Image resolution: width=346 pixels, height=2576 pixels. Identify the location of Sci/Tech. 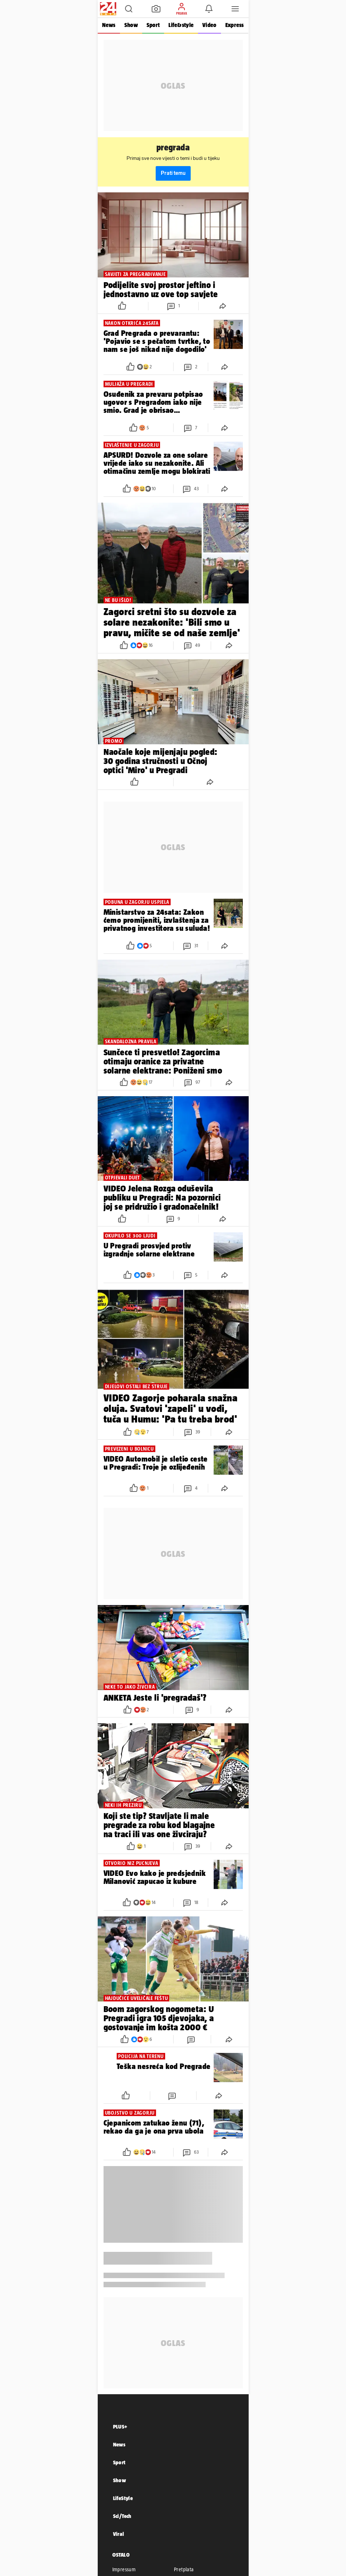
(122, 2516).